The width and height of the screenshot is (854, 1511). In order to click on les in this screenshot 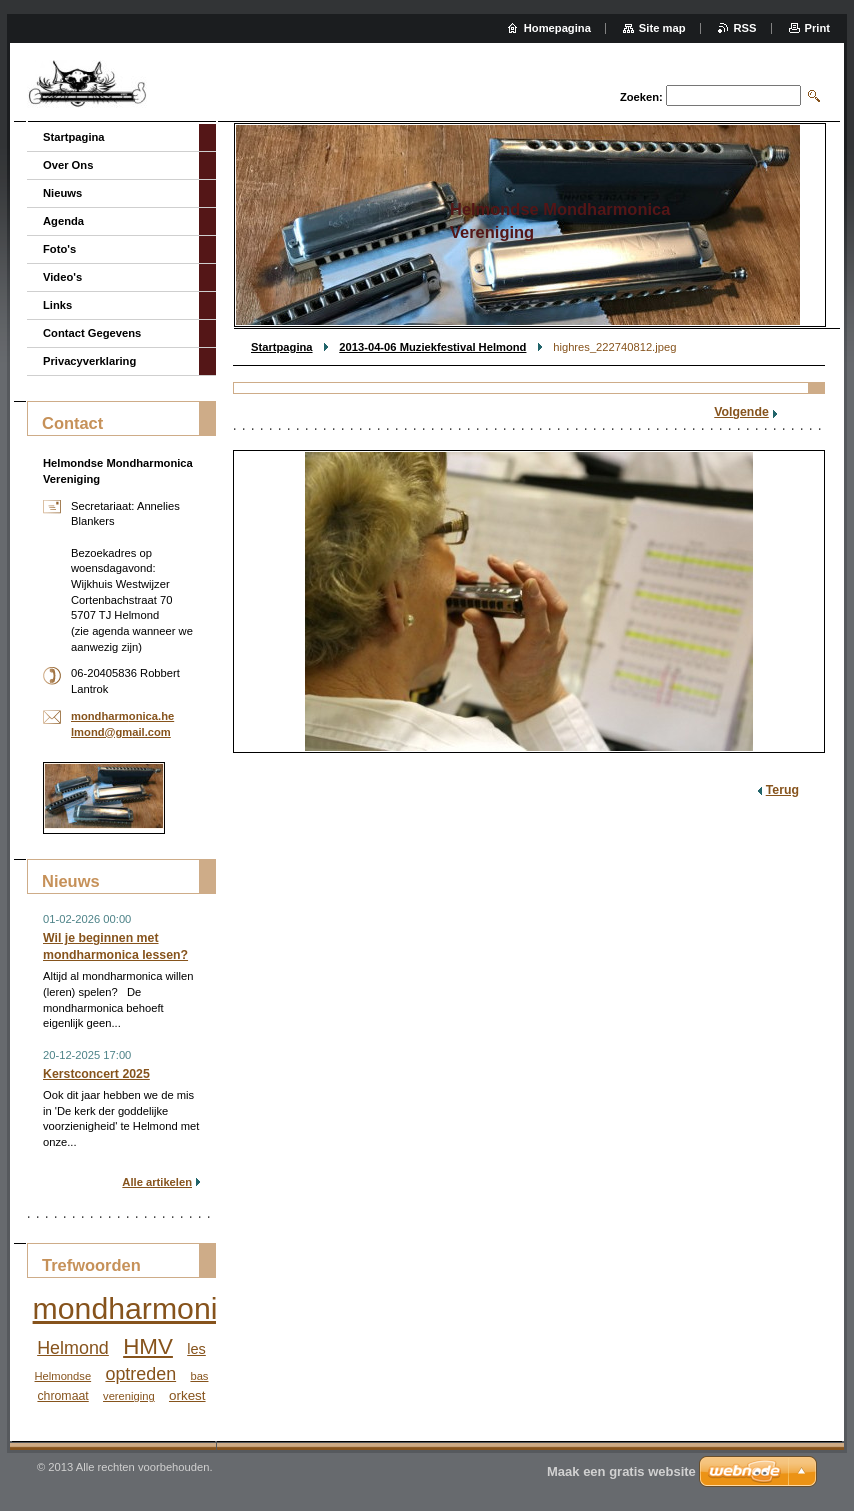, I will do `click(196, 1349)`.